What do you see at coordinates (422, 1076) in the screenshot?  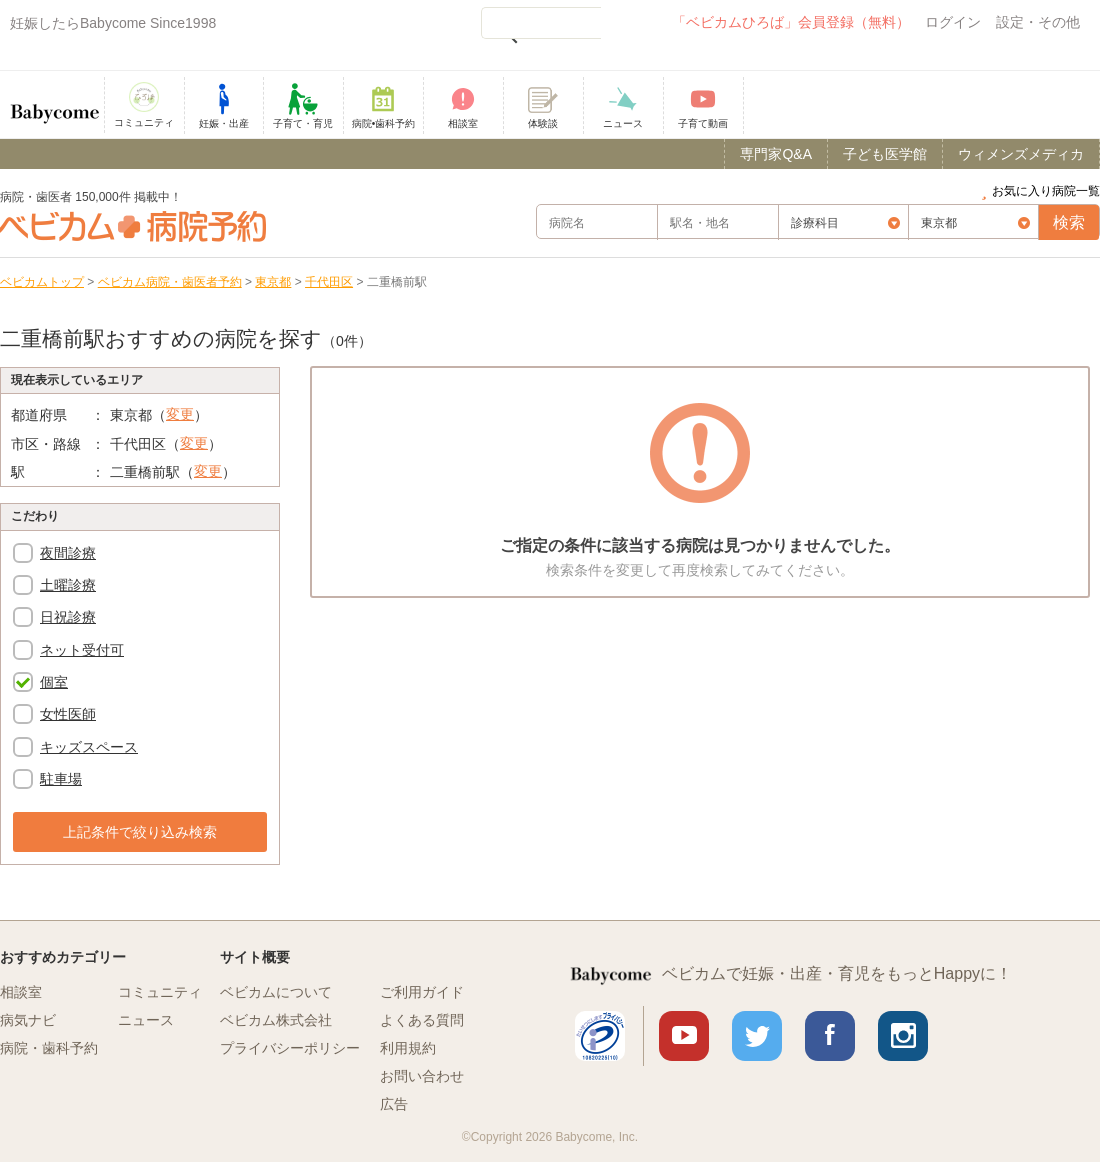 I see `お問い合わせ` at bounding box center [422, 1076].